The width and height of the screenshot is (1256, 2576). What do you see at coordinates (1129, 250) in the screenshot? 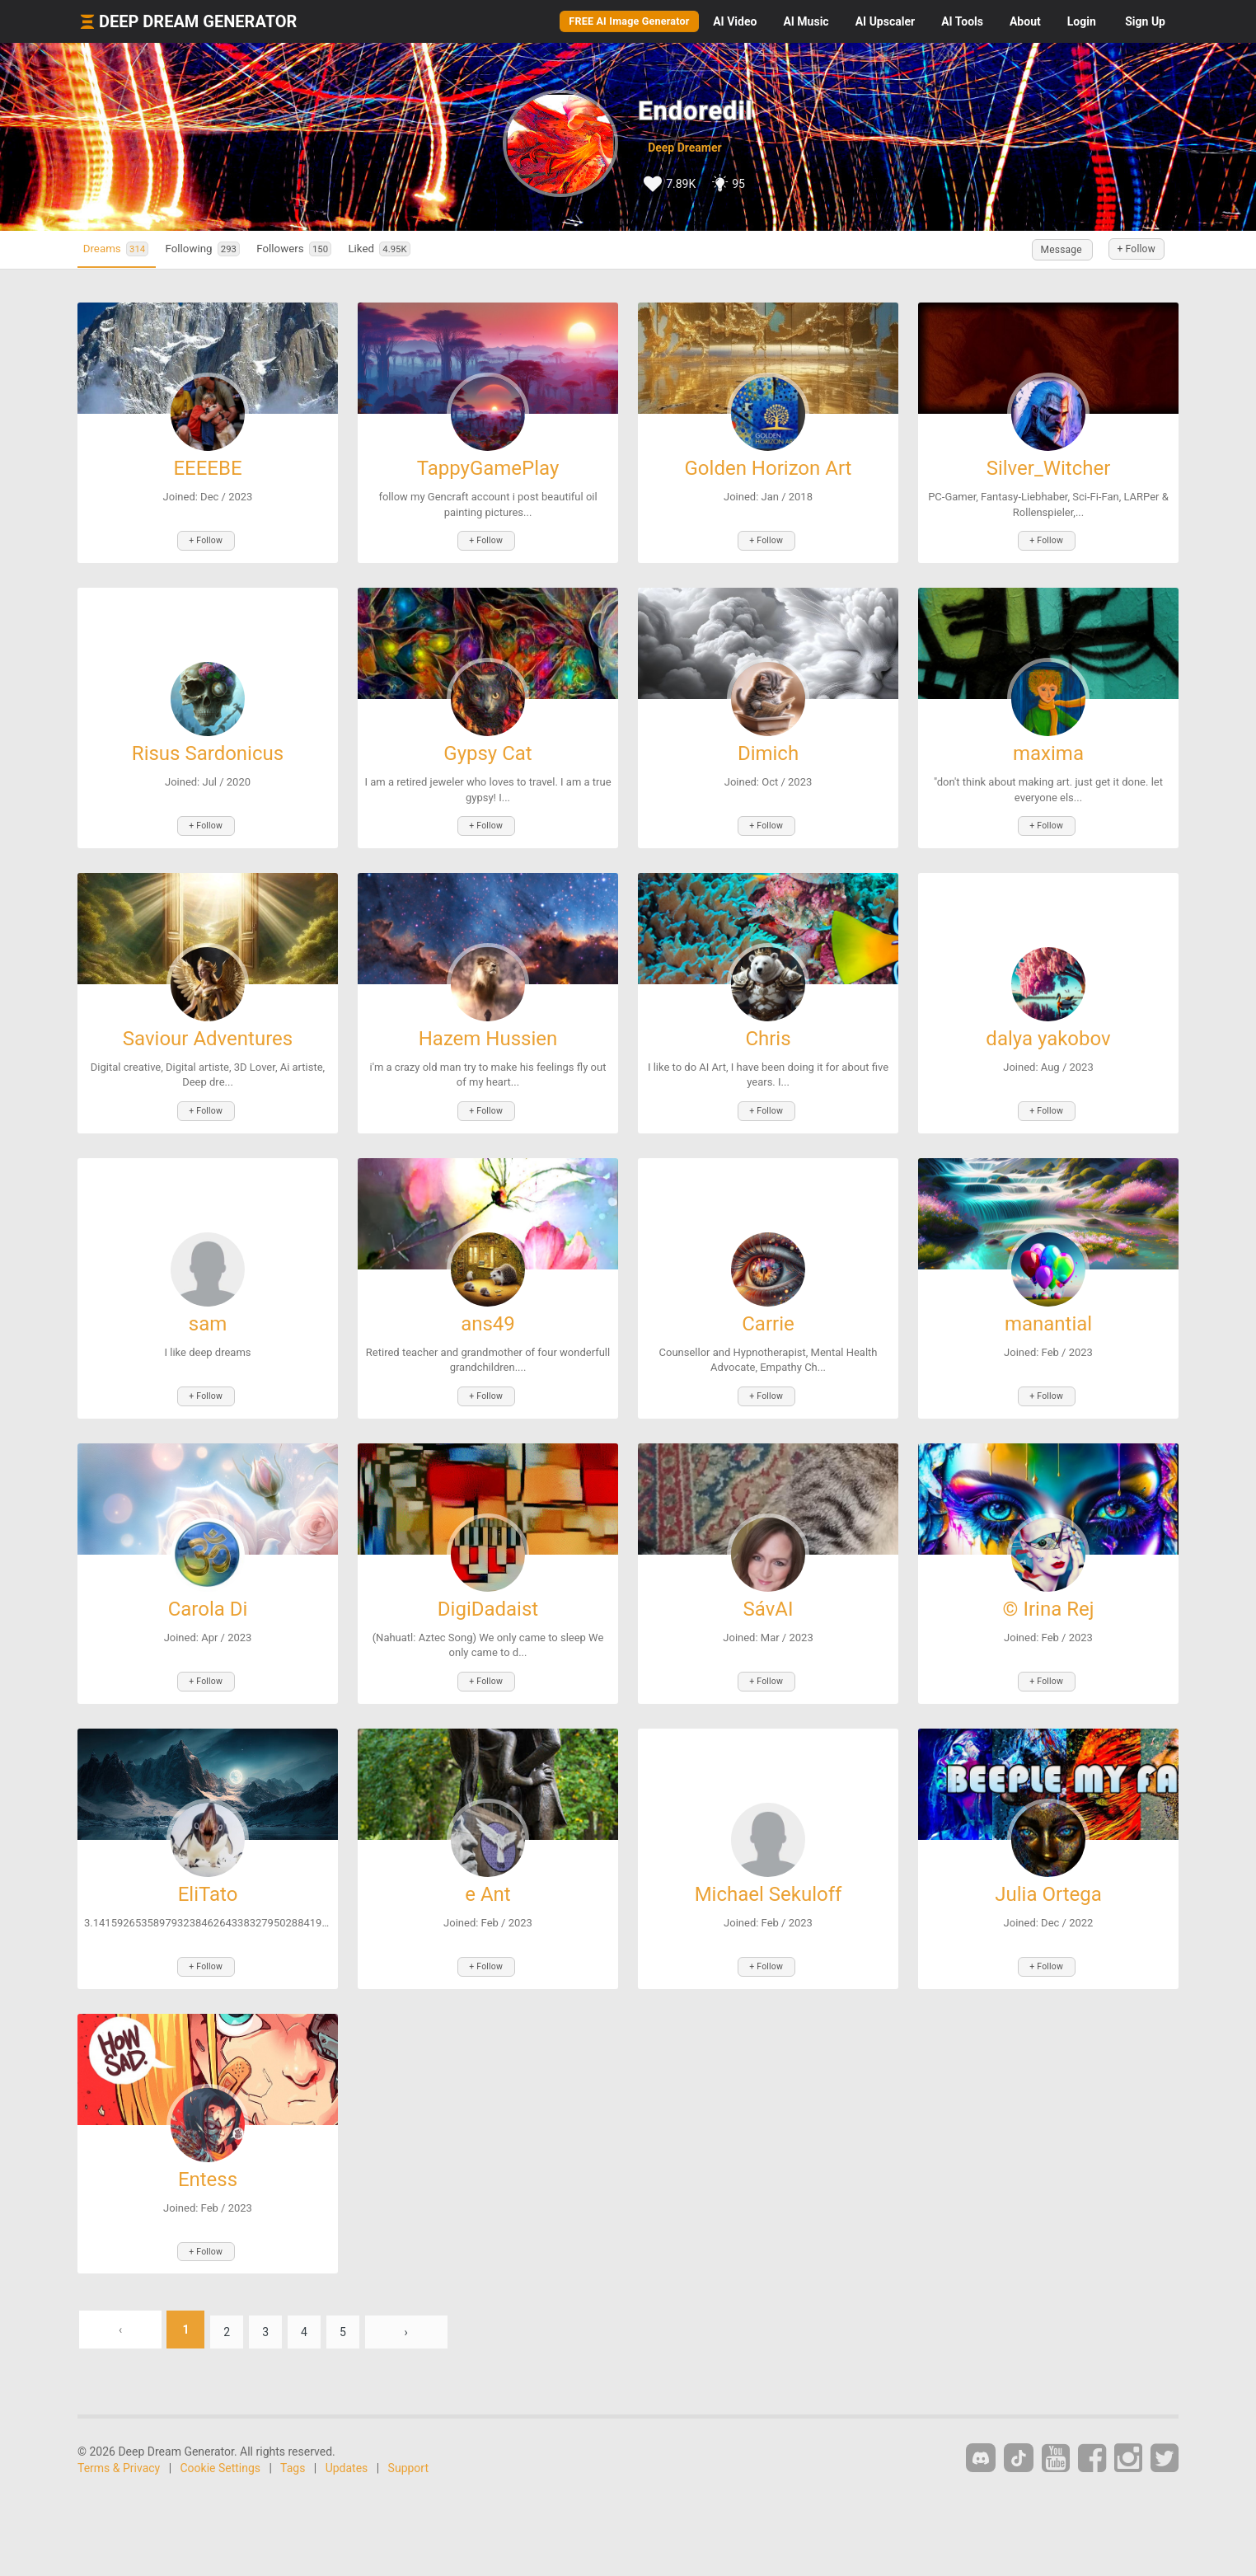
I see `+ Follow` at bounding box center [1129, 250].